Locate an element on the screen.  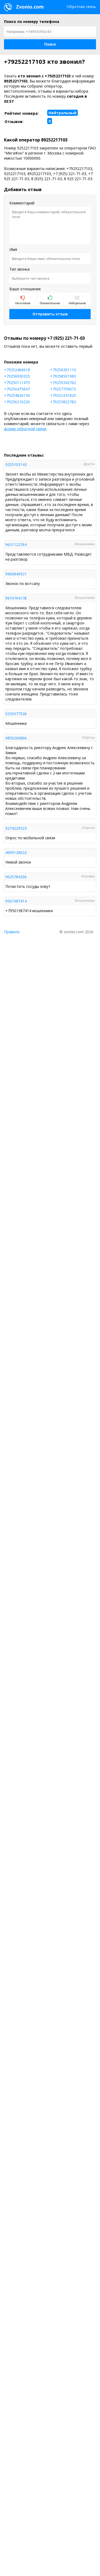
9625784206 is located at coordinates (16, 876).